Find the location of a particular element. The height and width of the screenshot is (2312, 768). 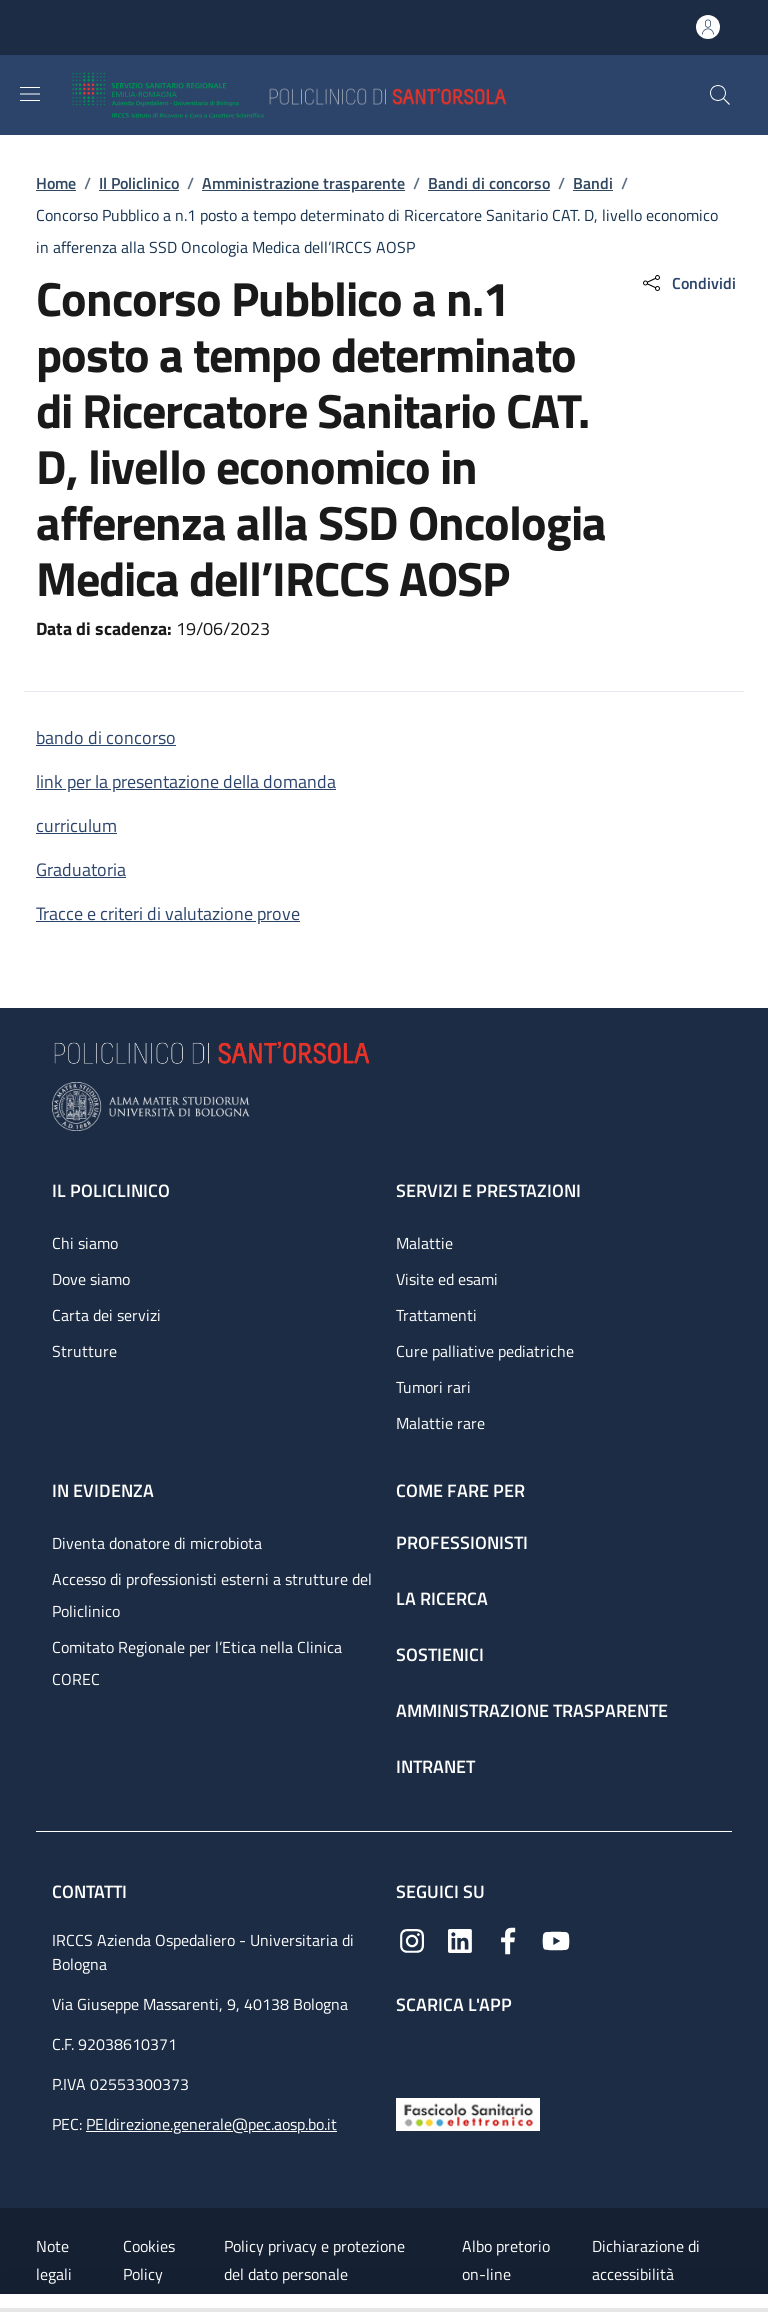

Comitato Regionale per l’Etica nella Clinica COREC [Comitato Regionale per l’Etica nella Clinica COREC - link footer] is located at coordinates (197, 1663).